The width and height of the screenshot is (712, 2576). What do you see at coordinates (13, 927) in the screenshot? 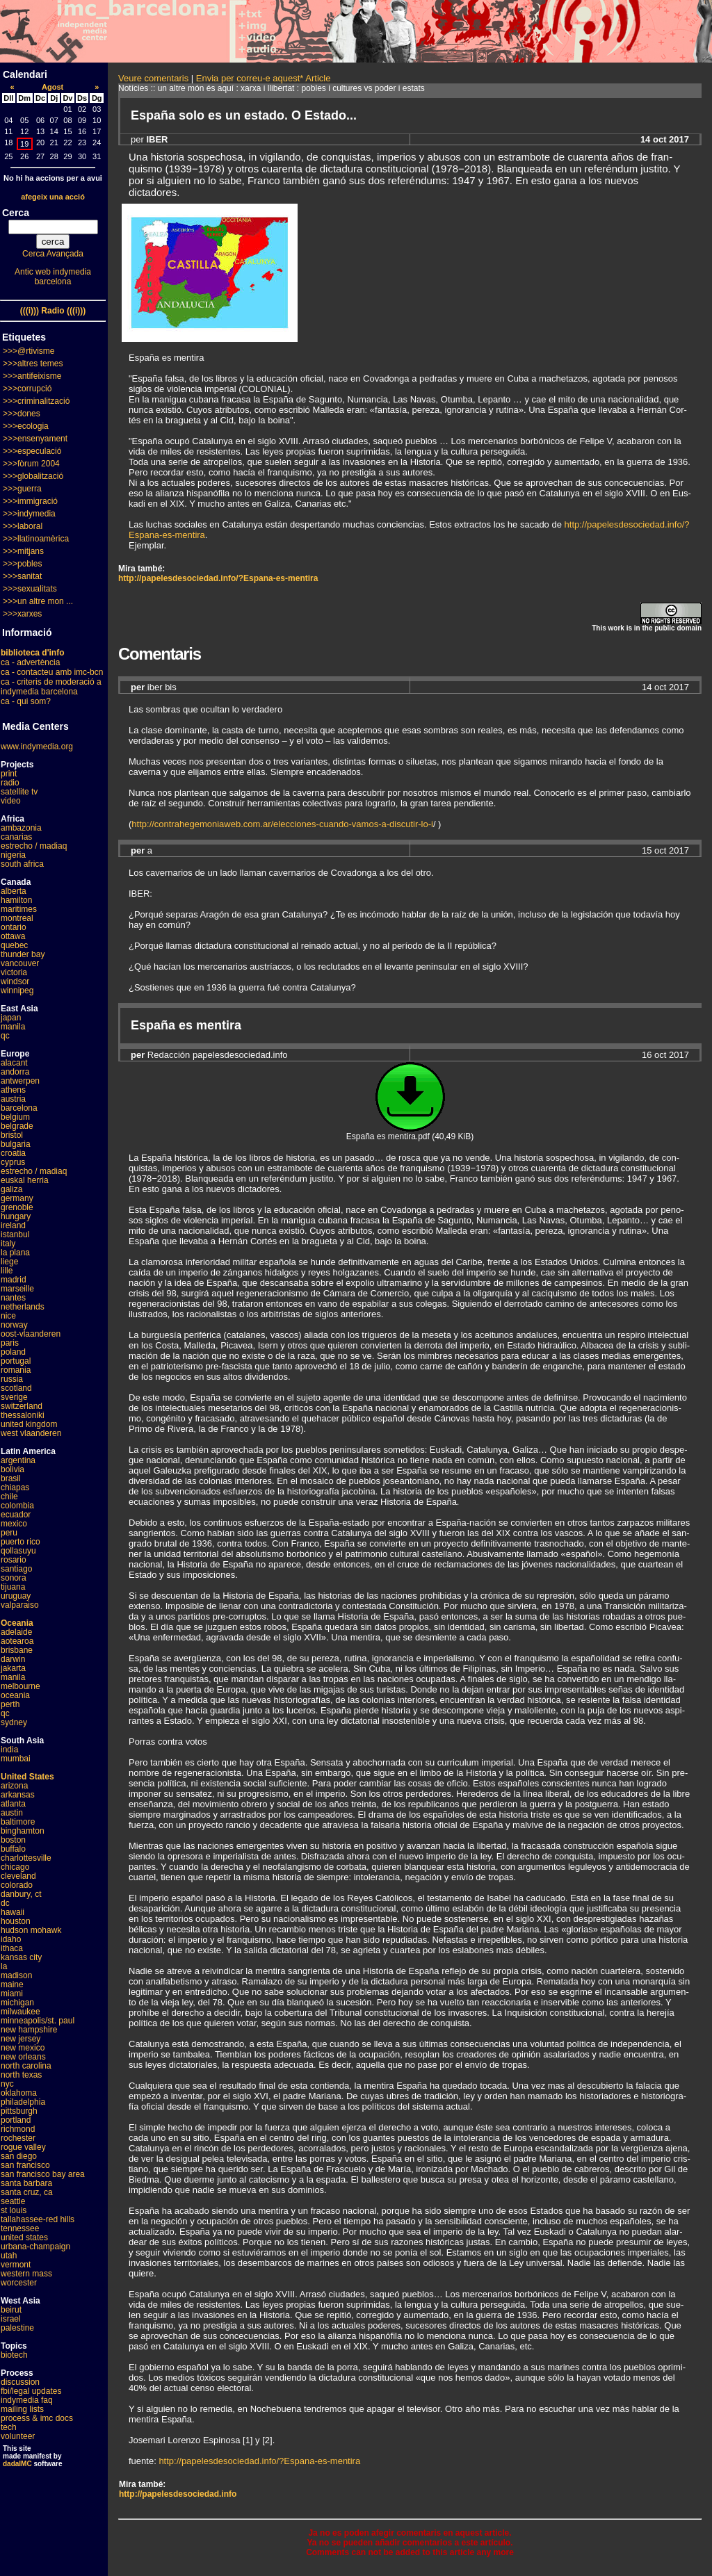
I see `ontario` at bounding box center [13, 927].